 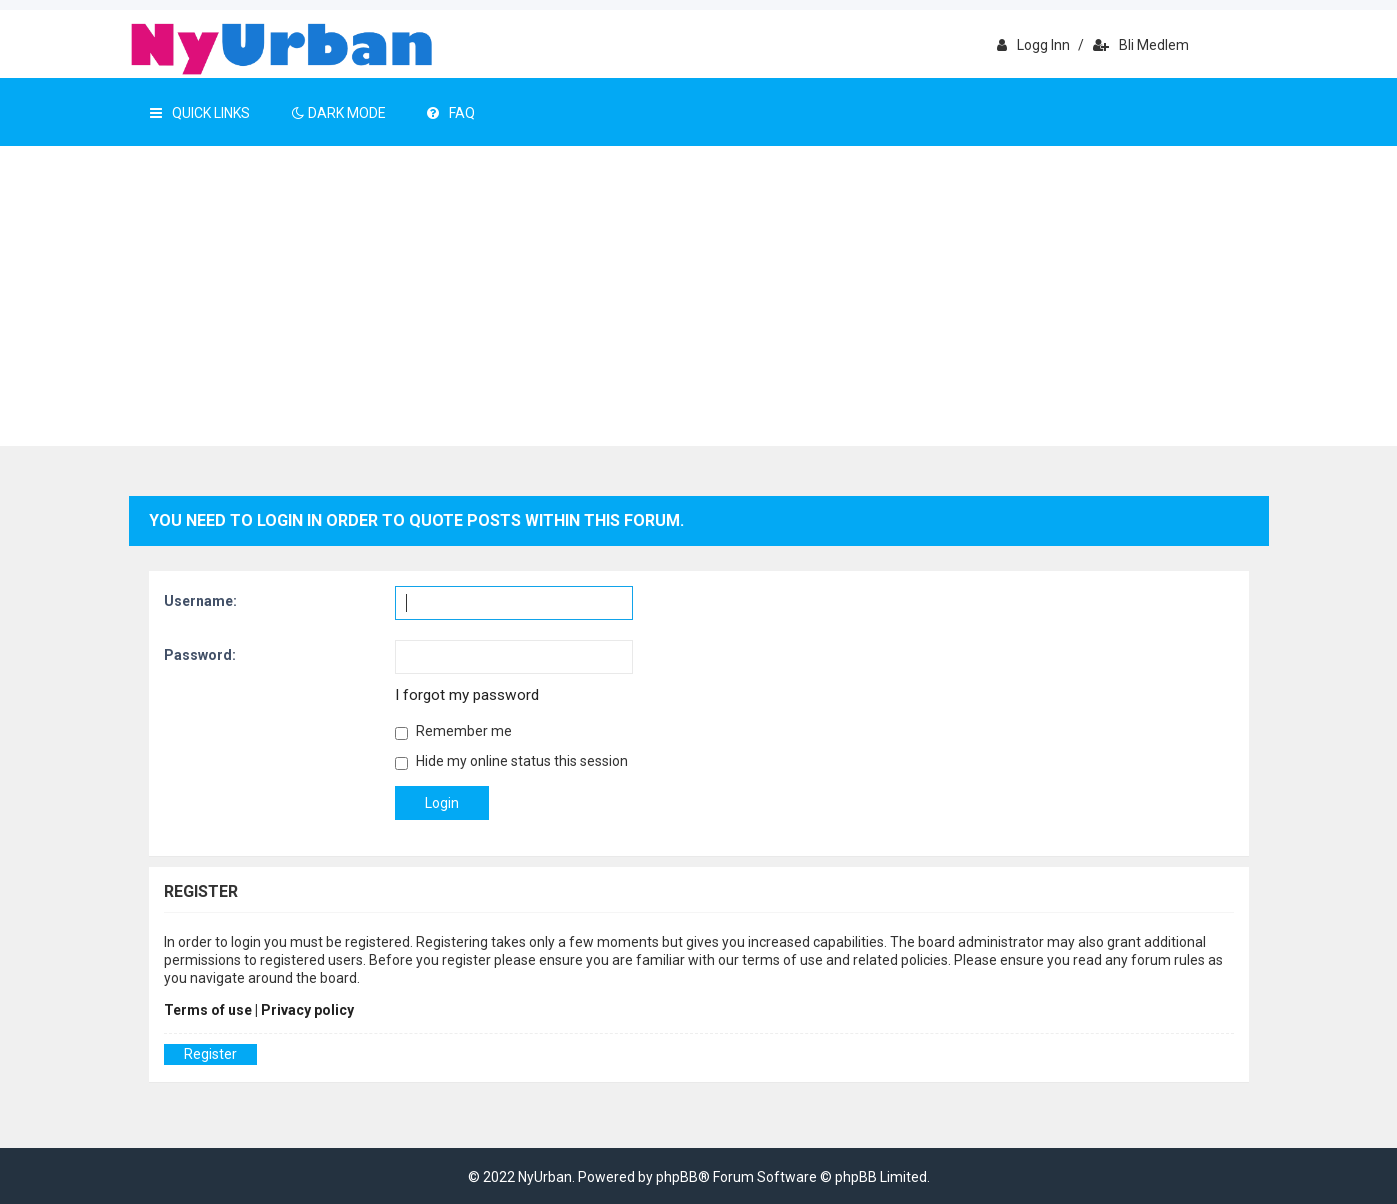 I want to click on Privacy policy, so click(x=307, y=1010).